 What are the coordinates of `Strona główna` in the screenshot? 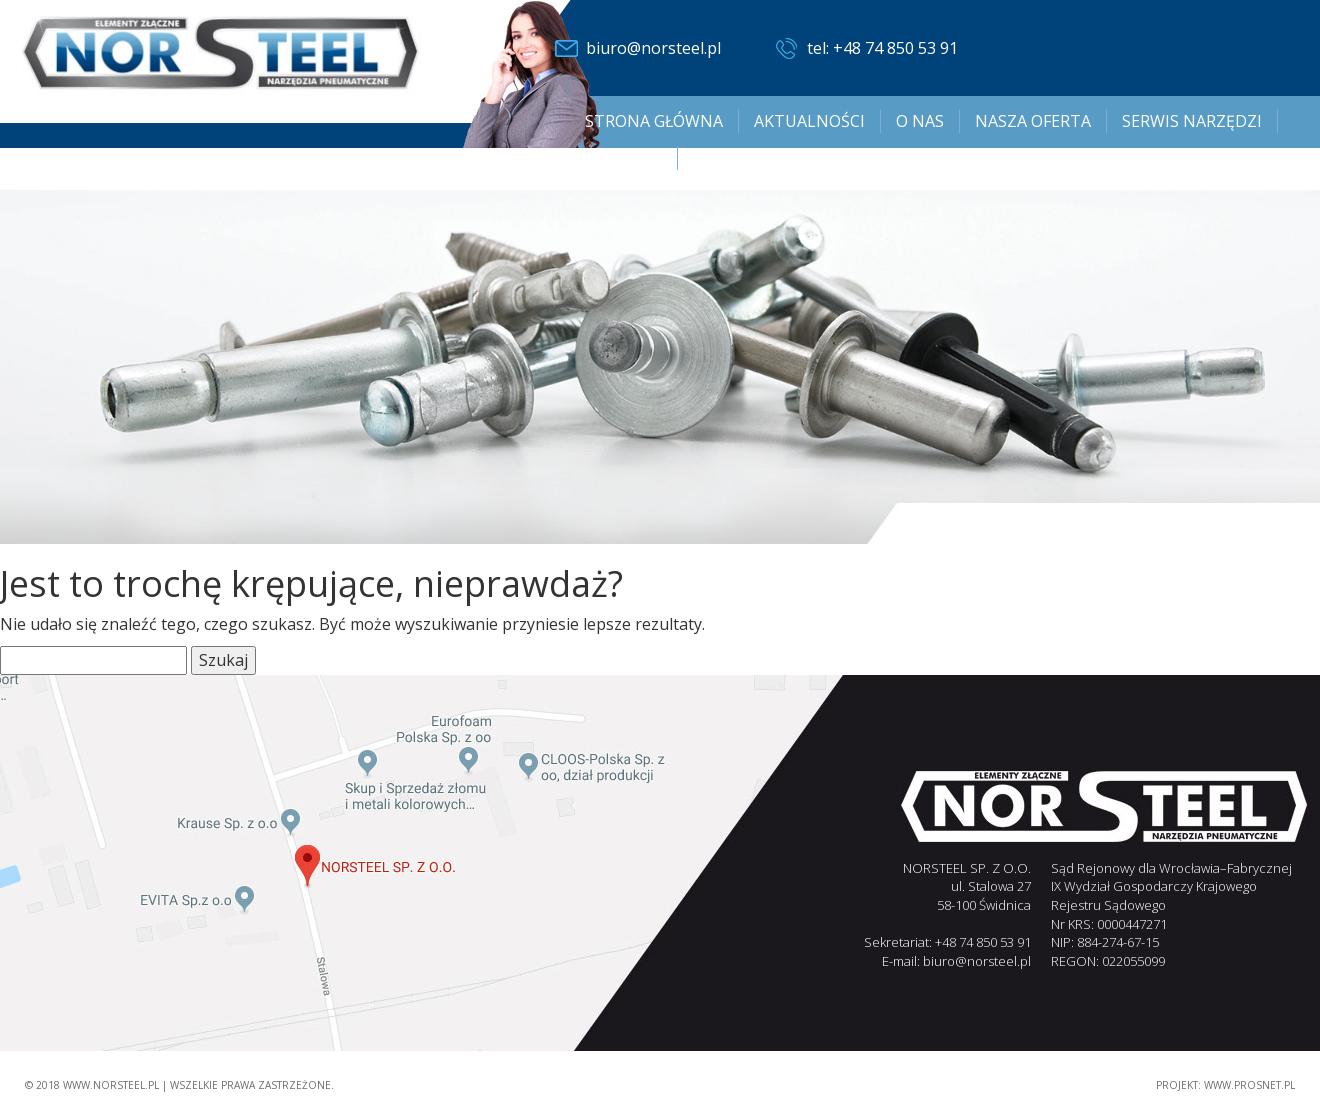 It's located at (654, 121).